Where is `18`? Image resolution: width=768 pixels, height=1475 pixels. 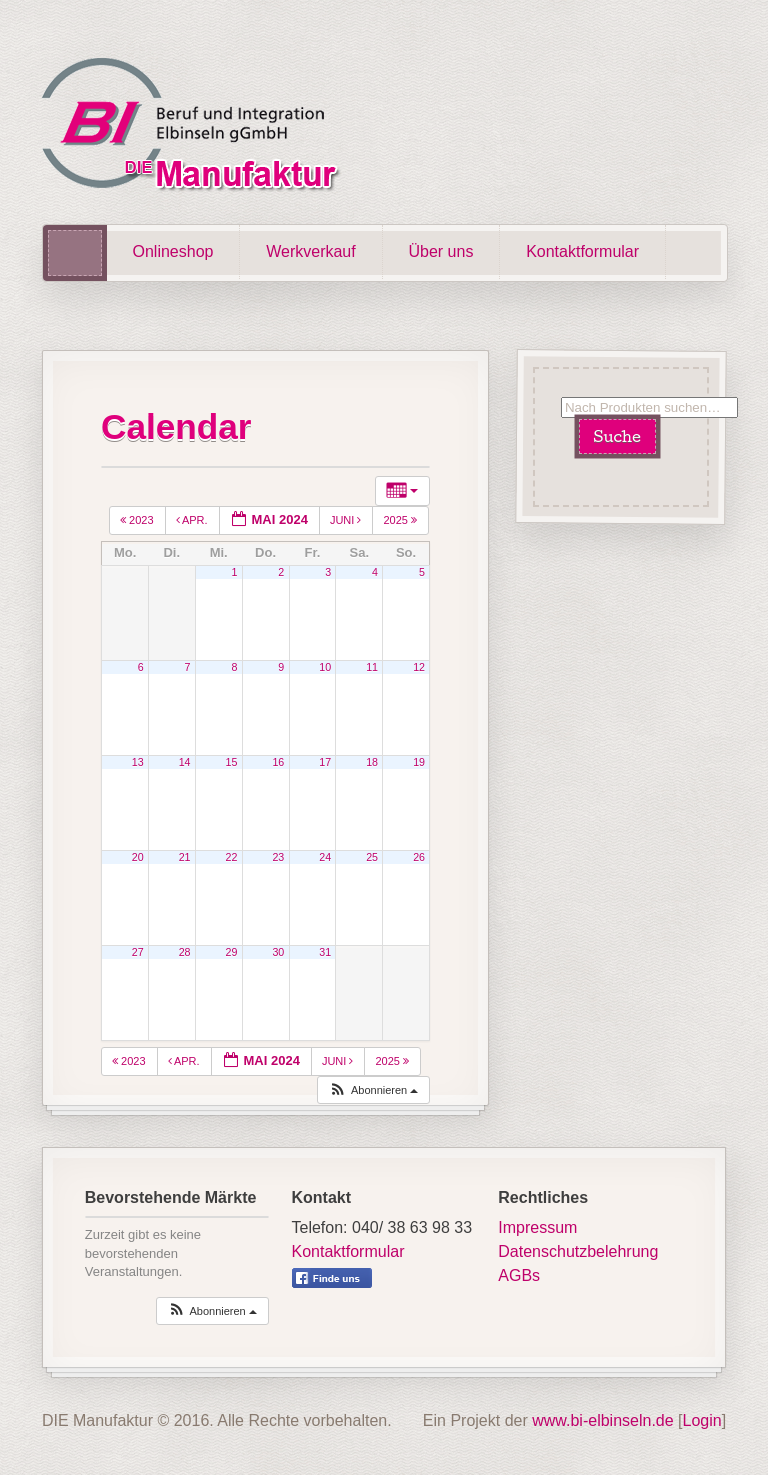 18 is located at coordinates (372, 762).